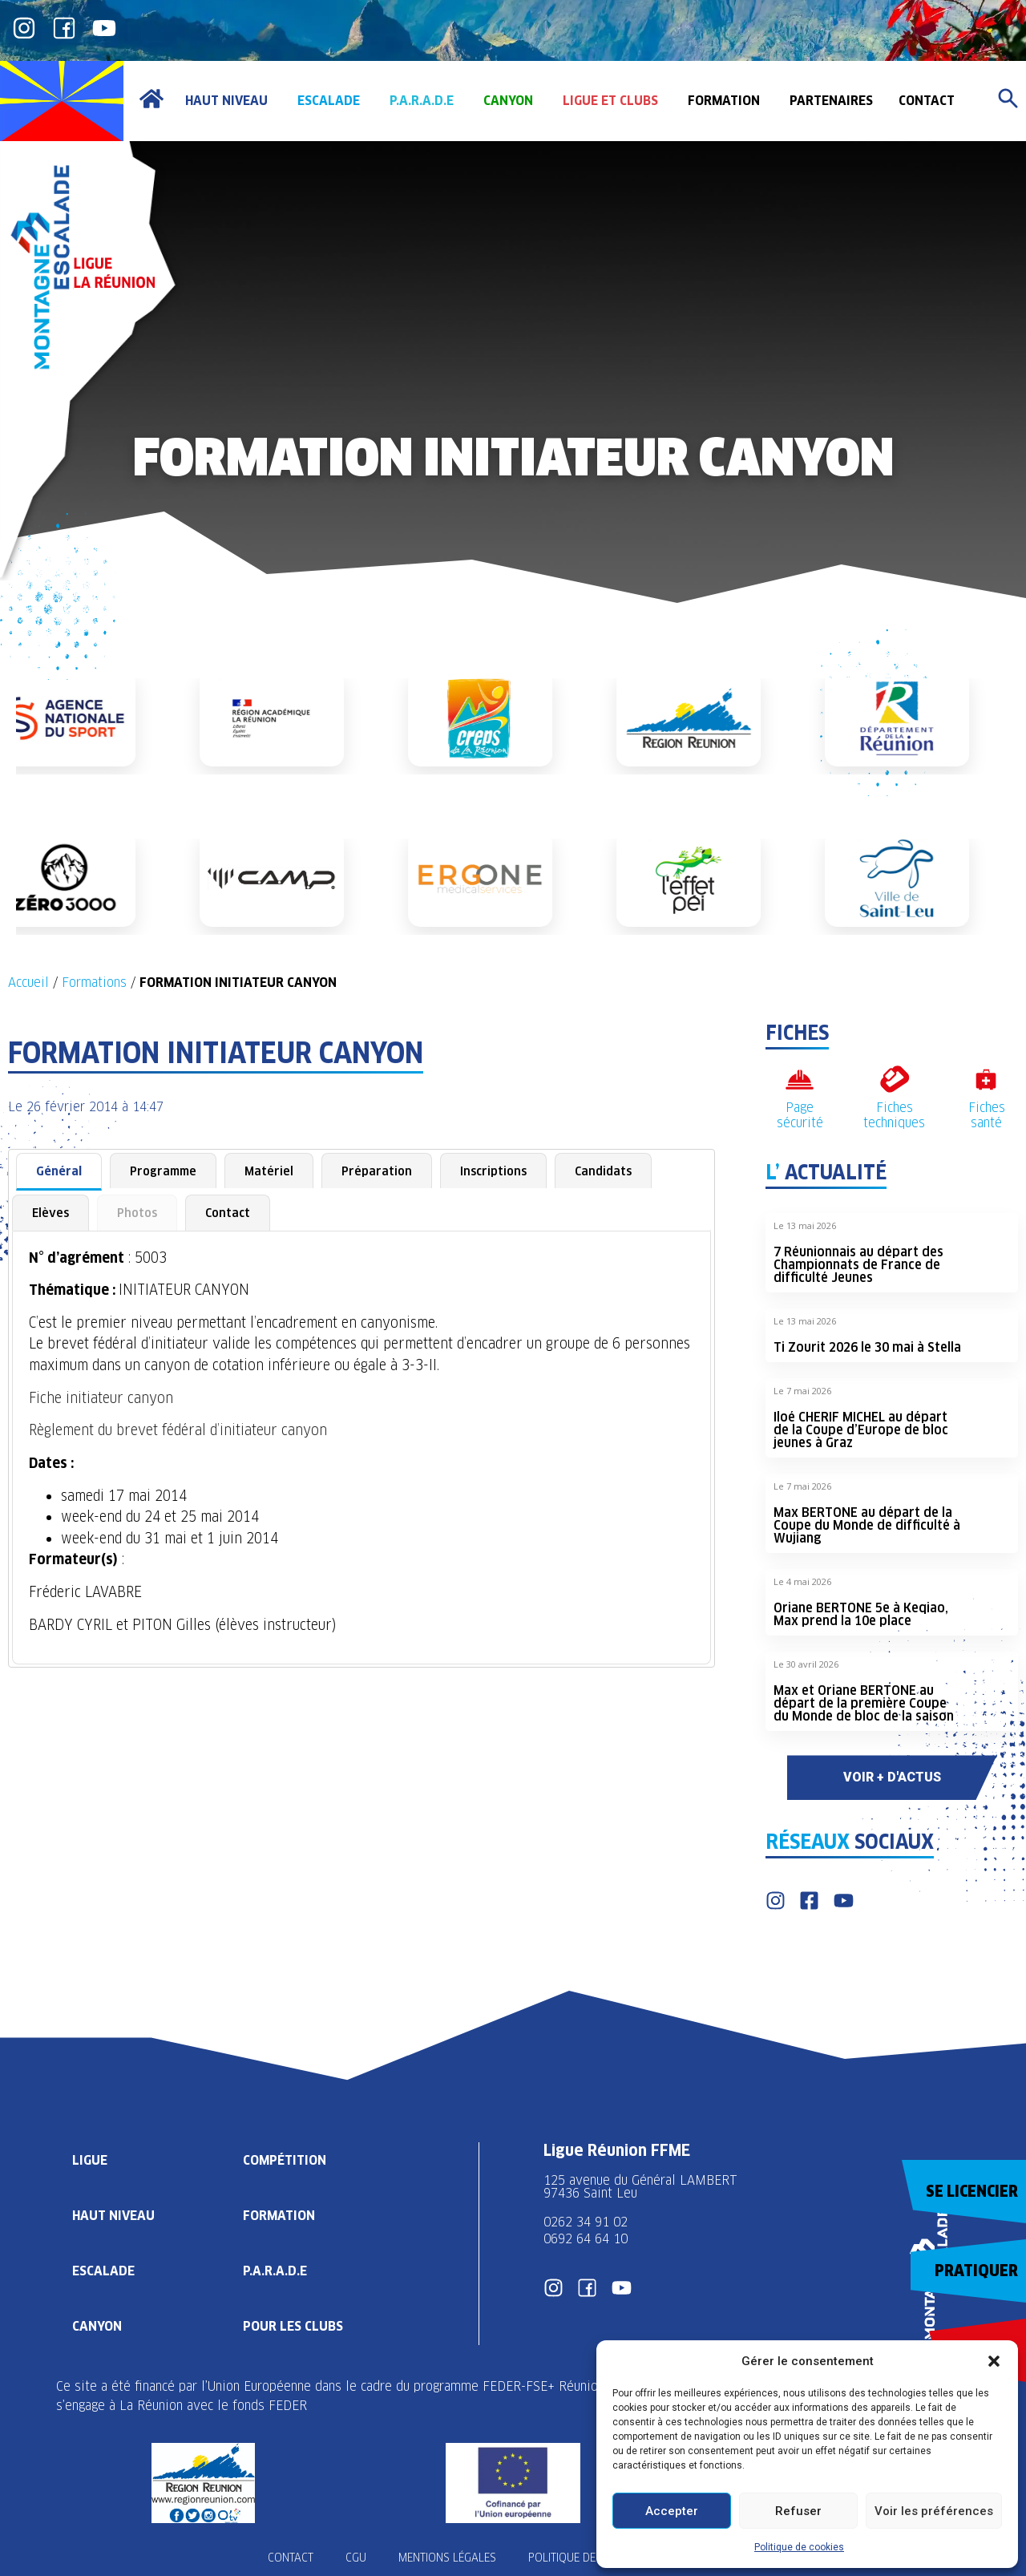 The image size is (1026, 2576). I want to click on Voir les préférences, so click(934, 2511).